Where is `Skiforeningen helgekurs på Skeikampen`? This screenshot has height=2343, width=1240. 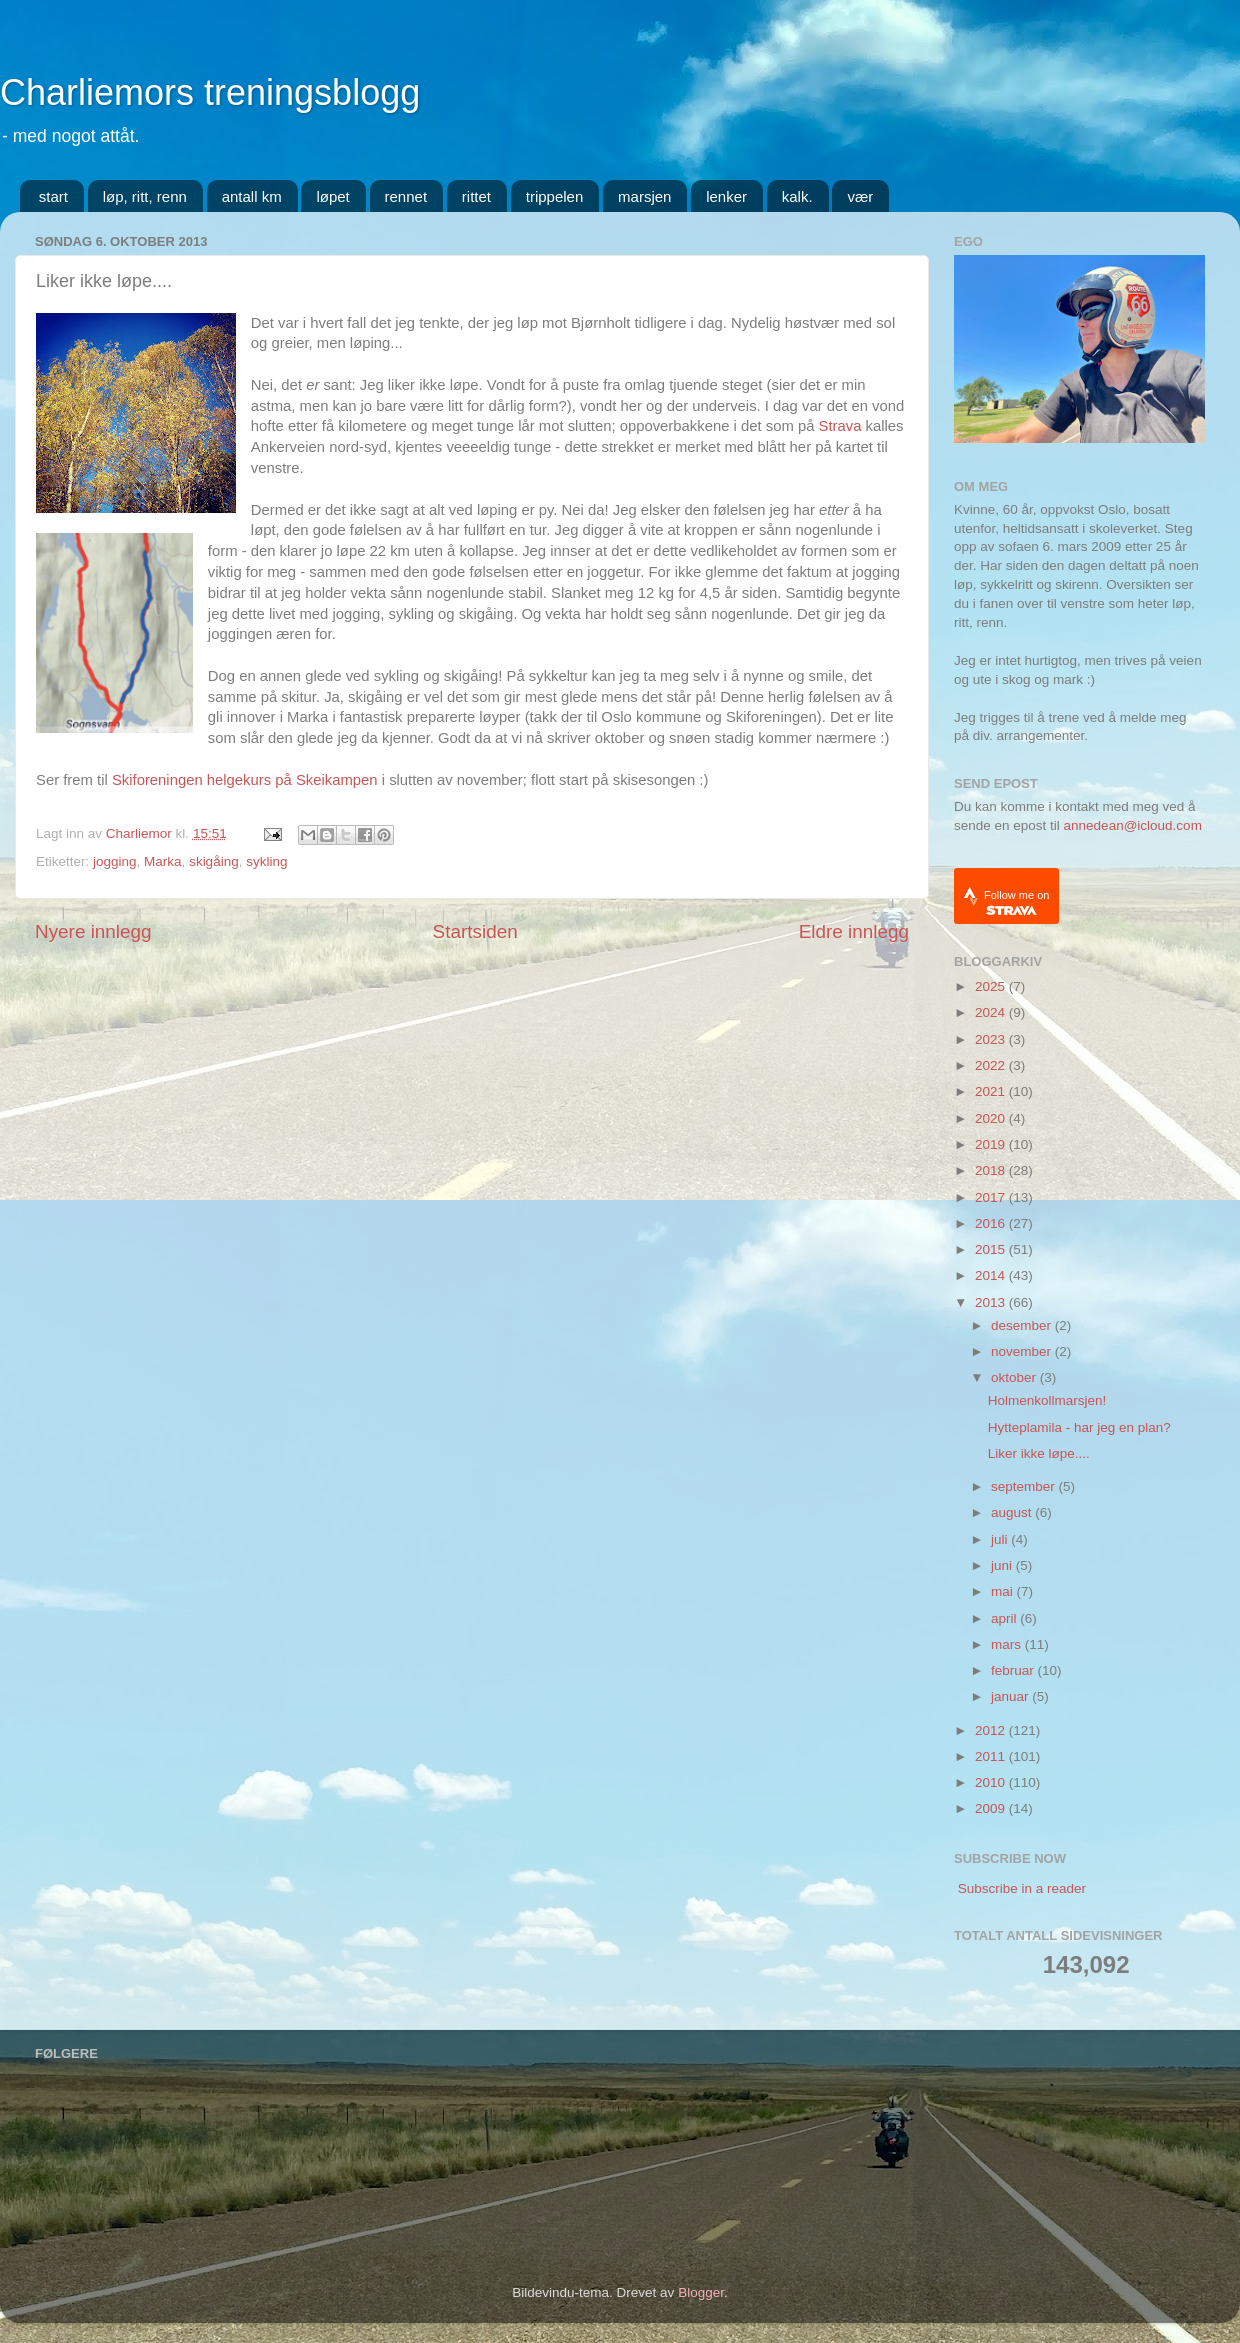 Skiforeningen helgekurs på Skeikampen is located at coordinates (245, 780).